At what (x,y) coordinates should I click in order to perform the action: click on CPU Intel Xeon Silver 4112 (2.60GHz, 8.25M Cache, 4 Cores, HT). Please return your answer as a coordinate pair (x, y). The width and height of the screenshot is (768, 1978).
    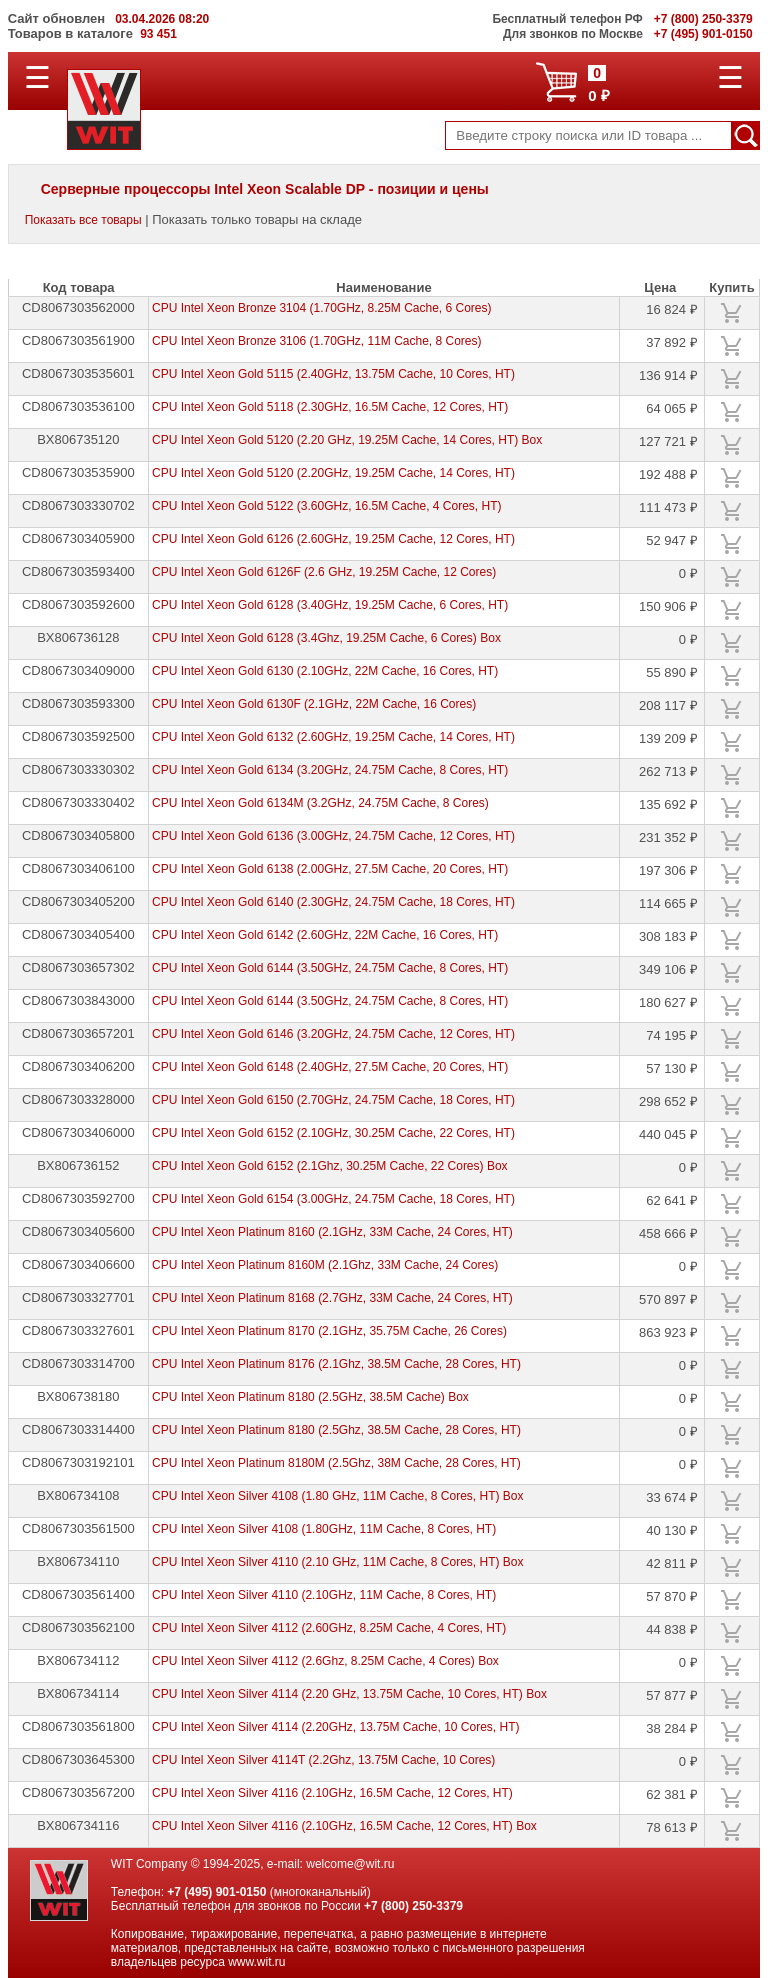
    Looking at the image, I should click on (329, 1628).